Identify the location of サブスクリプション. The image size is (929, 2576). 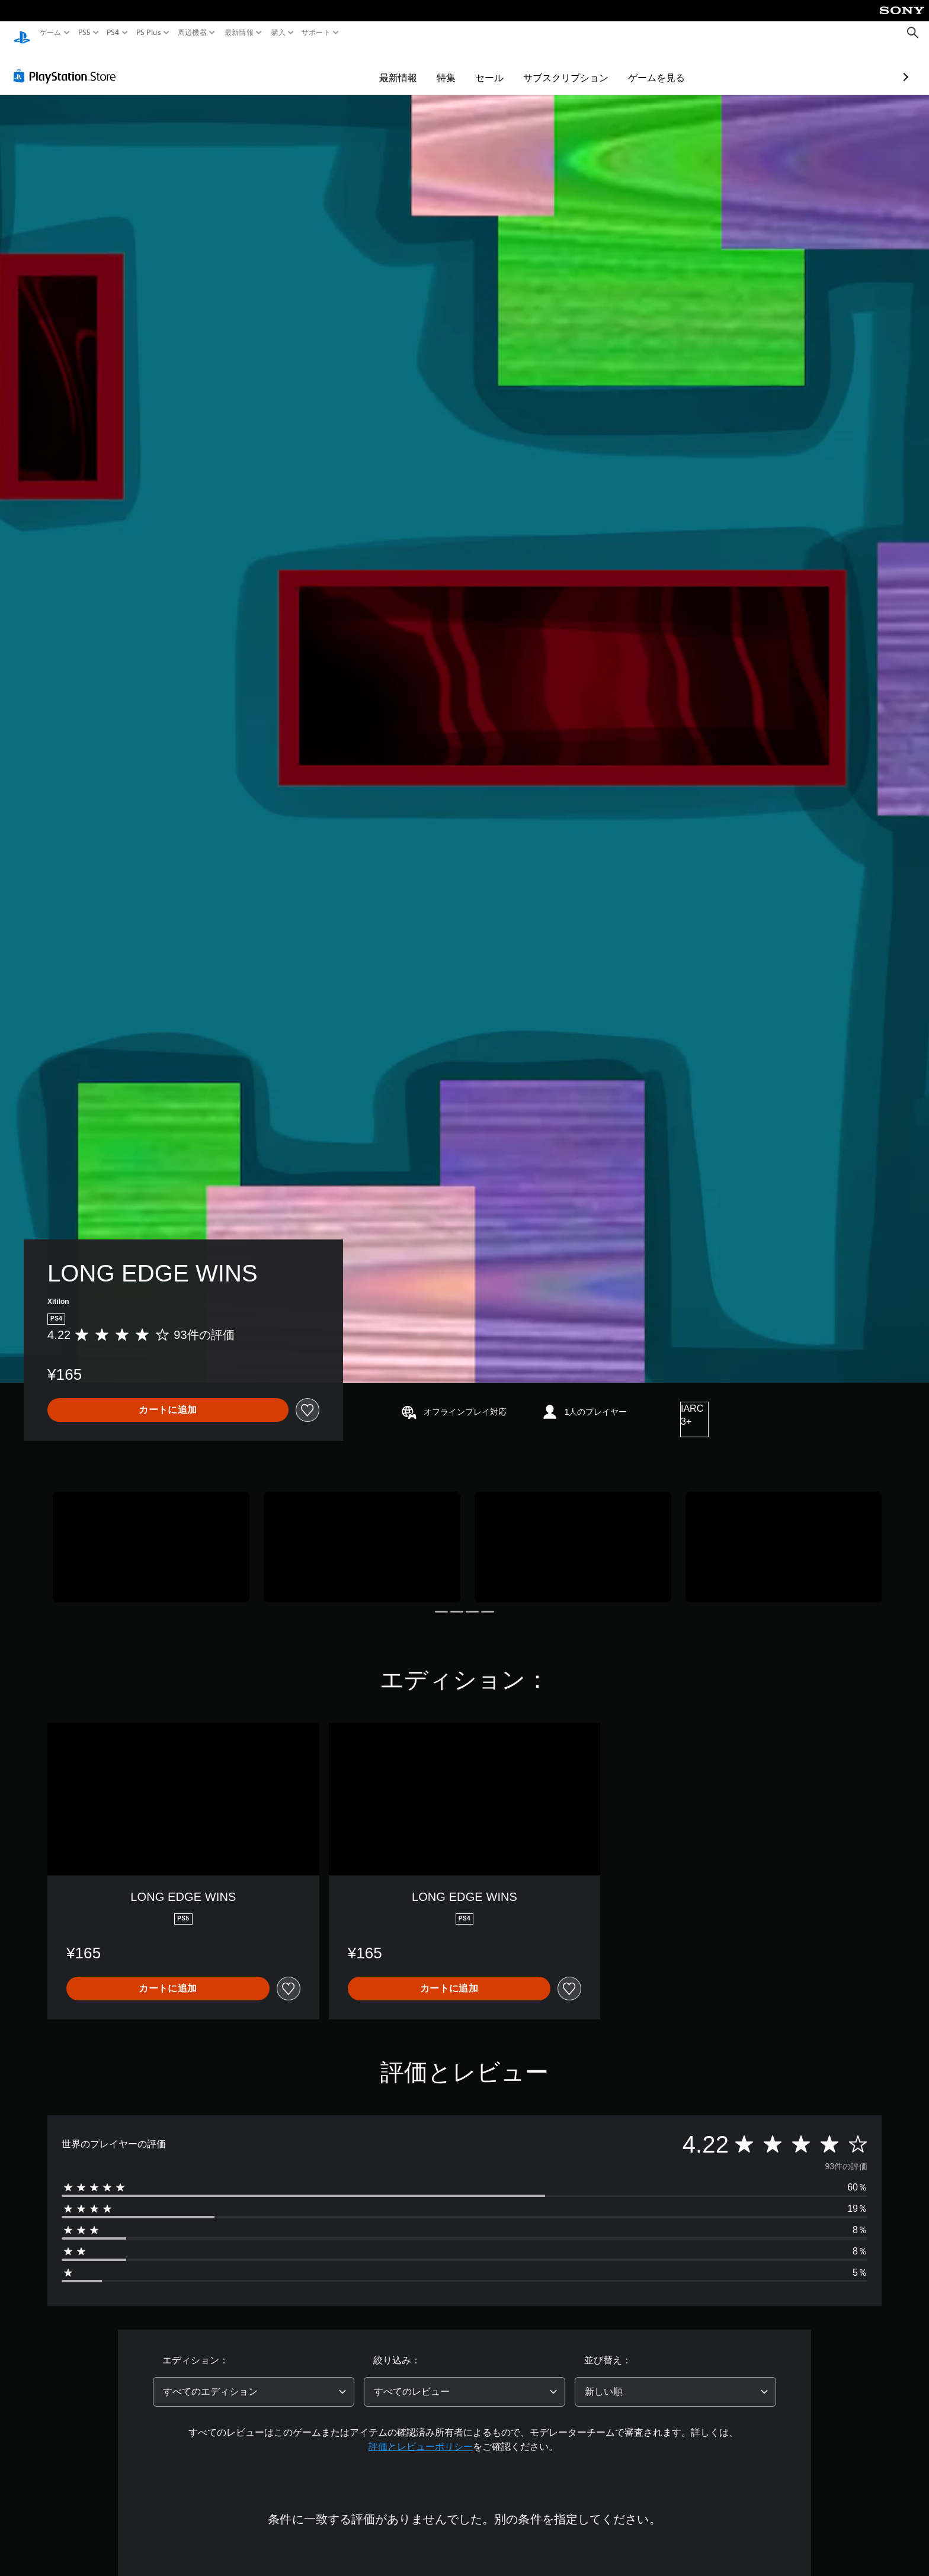
(497, 66).